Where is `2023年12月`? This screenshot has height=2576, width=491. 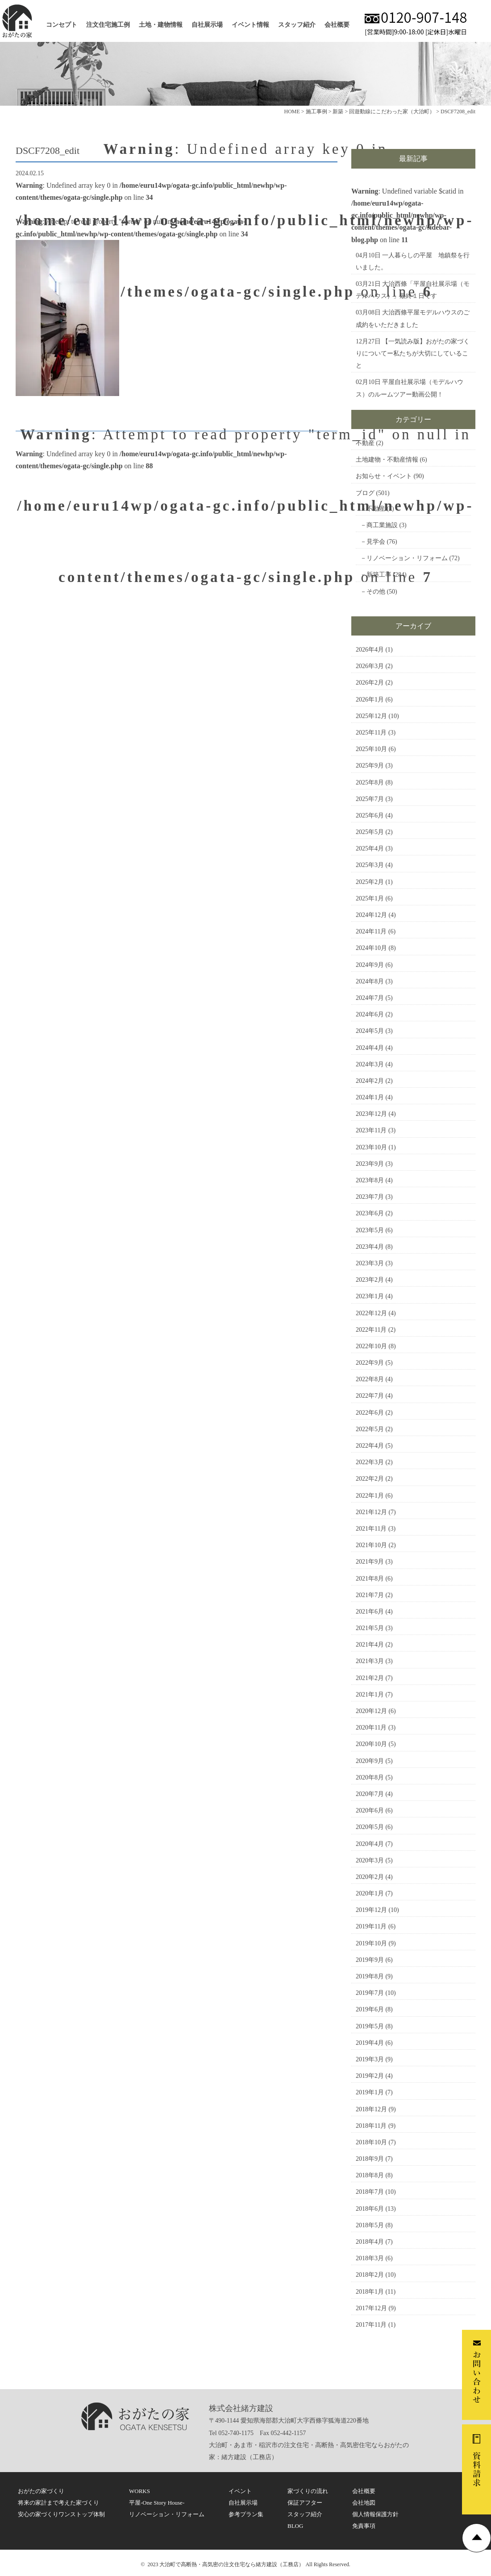
2023年12月 is located at coordinates (371, 1113).